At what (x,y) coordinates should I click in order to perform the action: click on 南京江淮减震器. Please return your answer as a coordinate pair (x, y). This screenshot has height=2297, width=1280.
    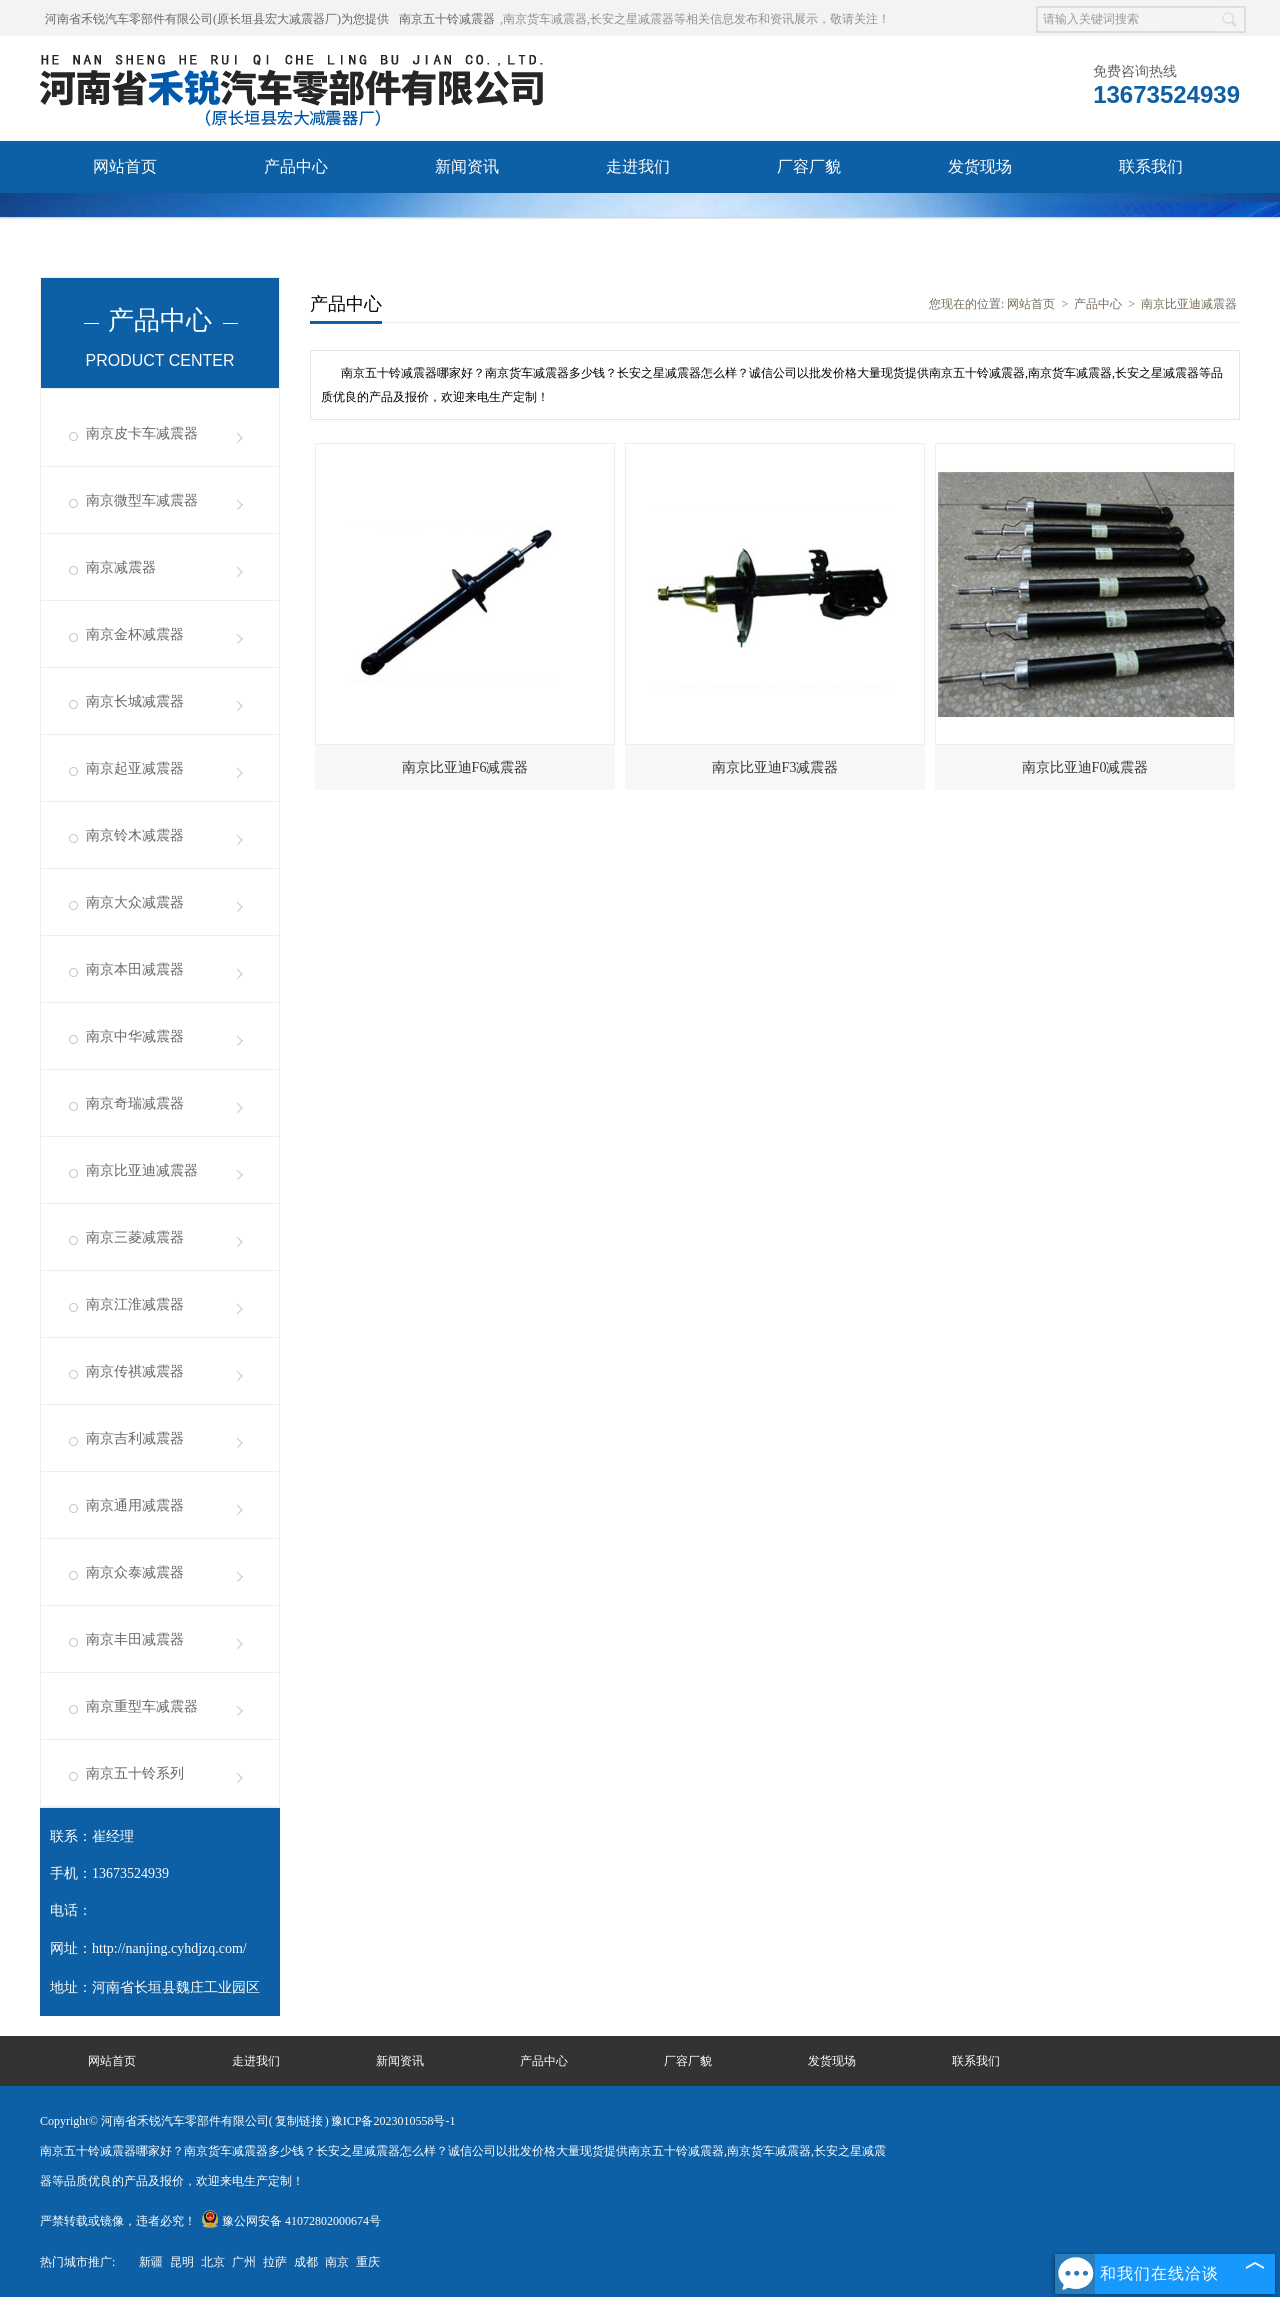
    Looking at the image, I should click on (135, 1304).